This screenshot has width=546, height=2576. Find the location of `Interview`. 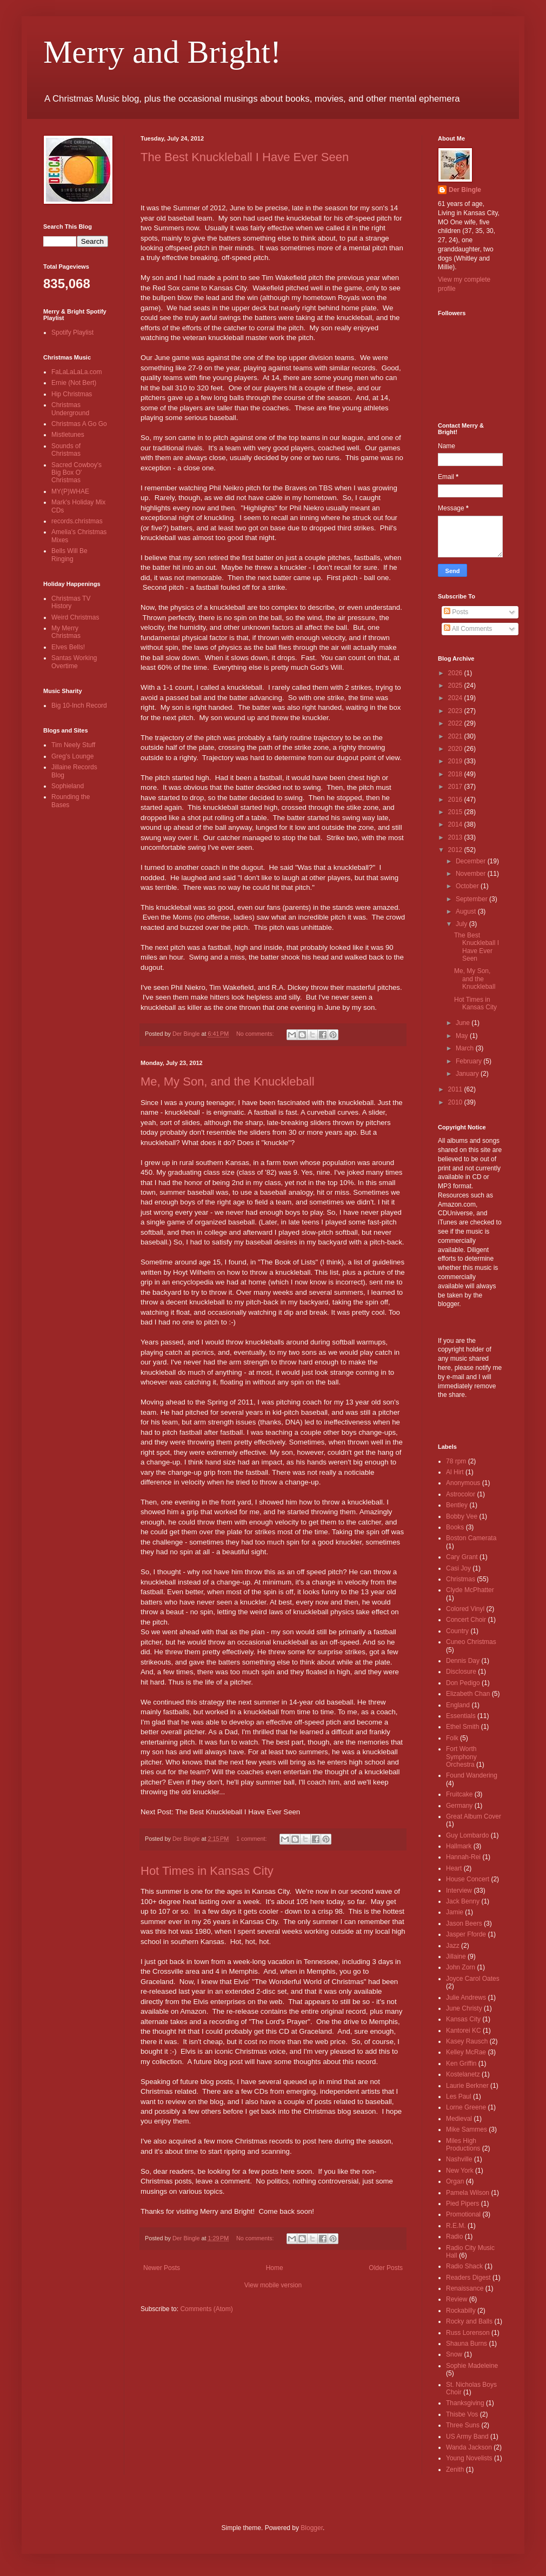

Interview is located at coordinates (459, 1890).